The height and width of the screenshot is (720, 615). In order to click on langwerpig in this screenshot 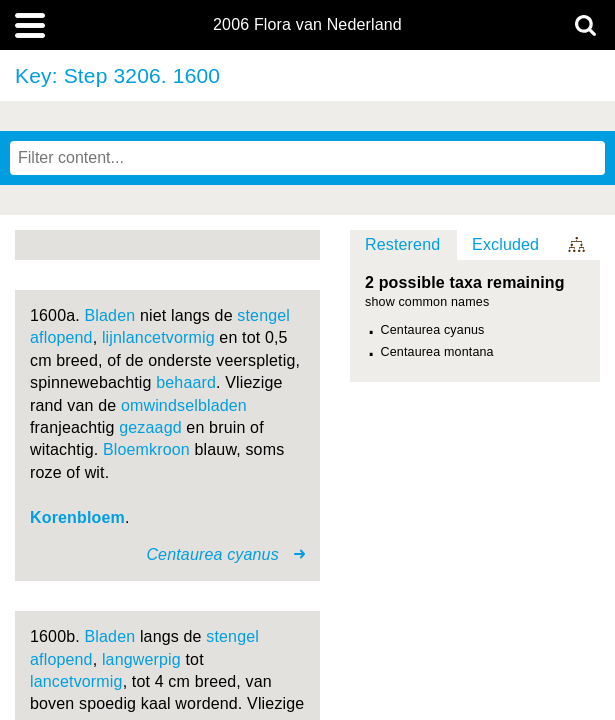, I will do `click(141, 659)`.